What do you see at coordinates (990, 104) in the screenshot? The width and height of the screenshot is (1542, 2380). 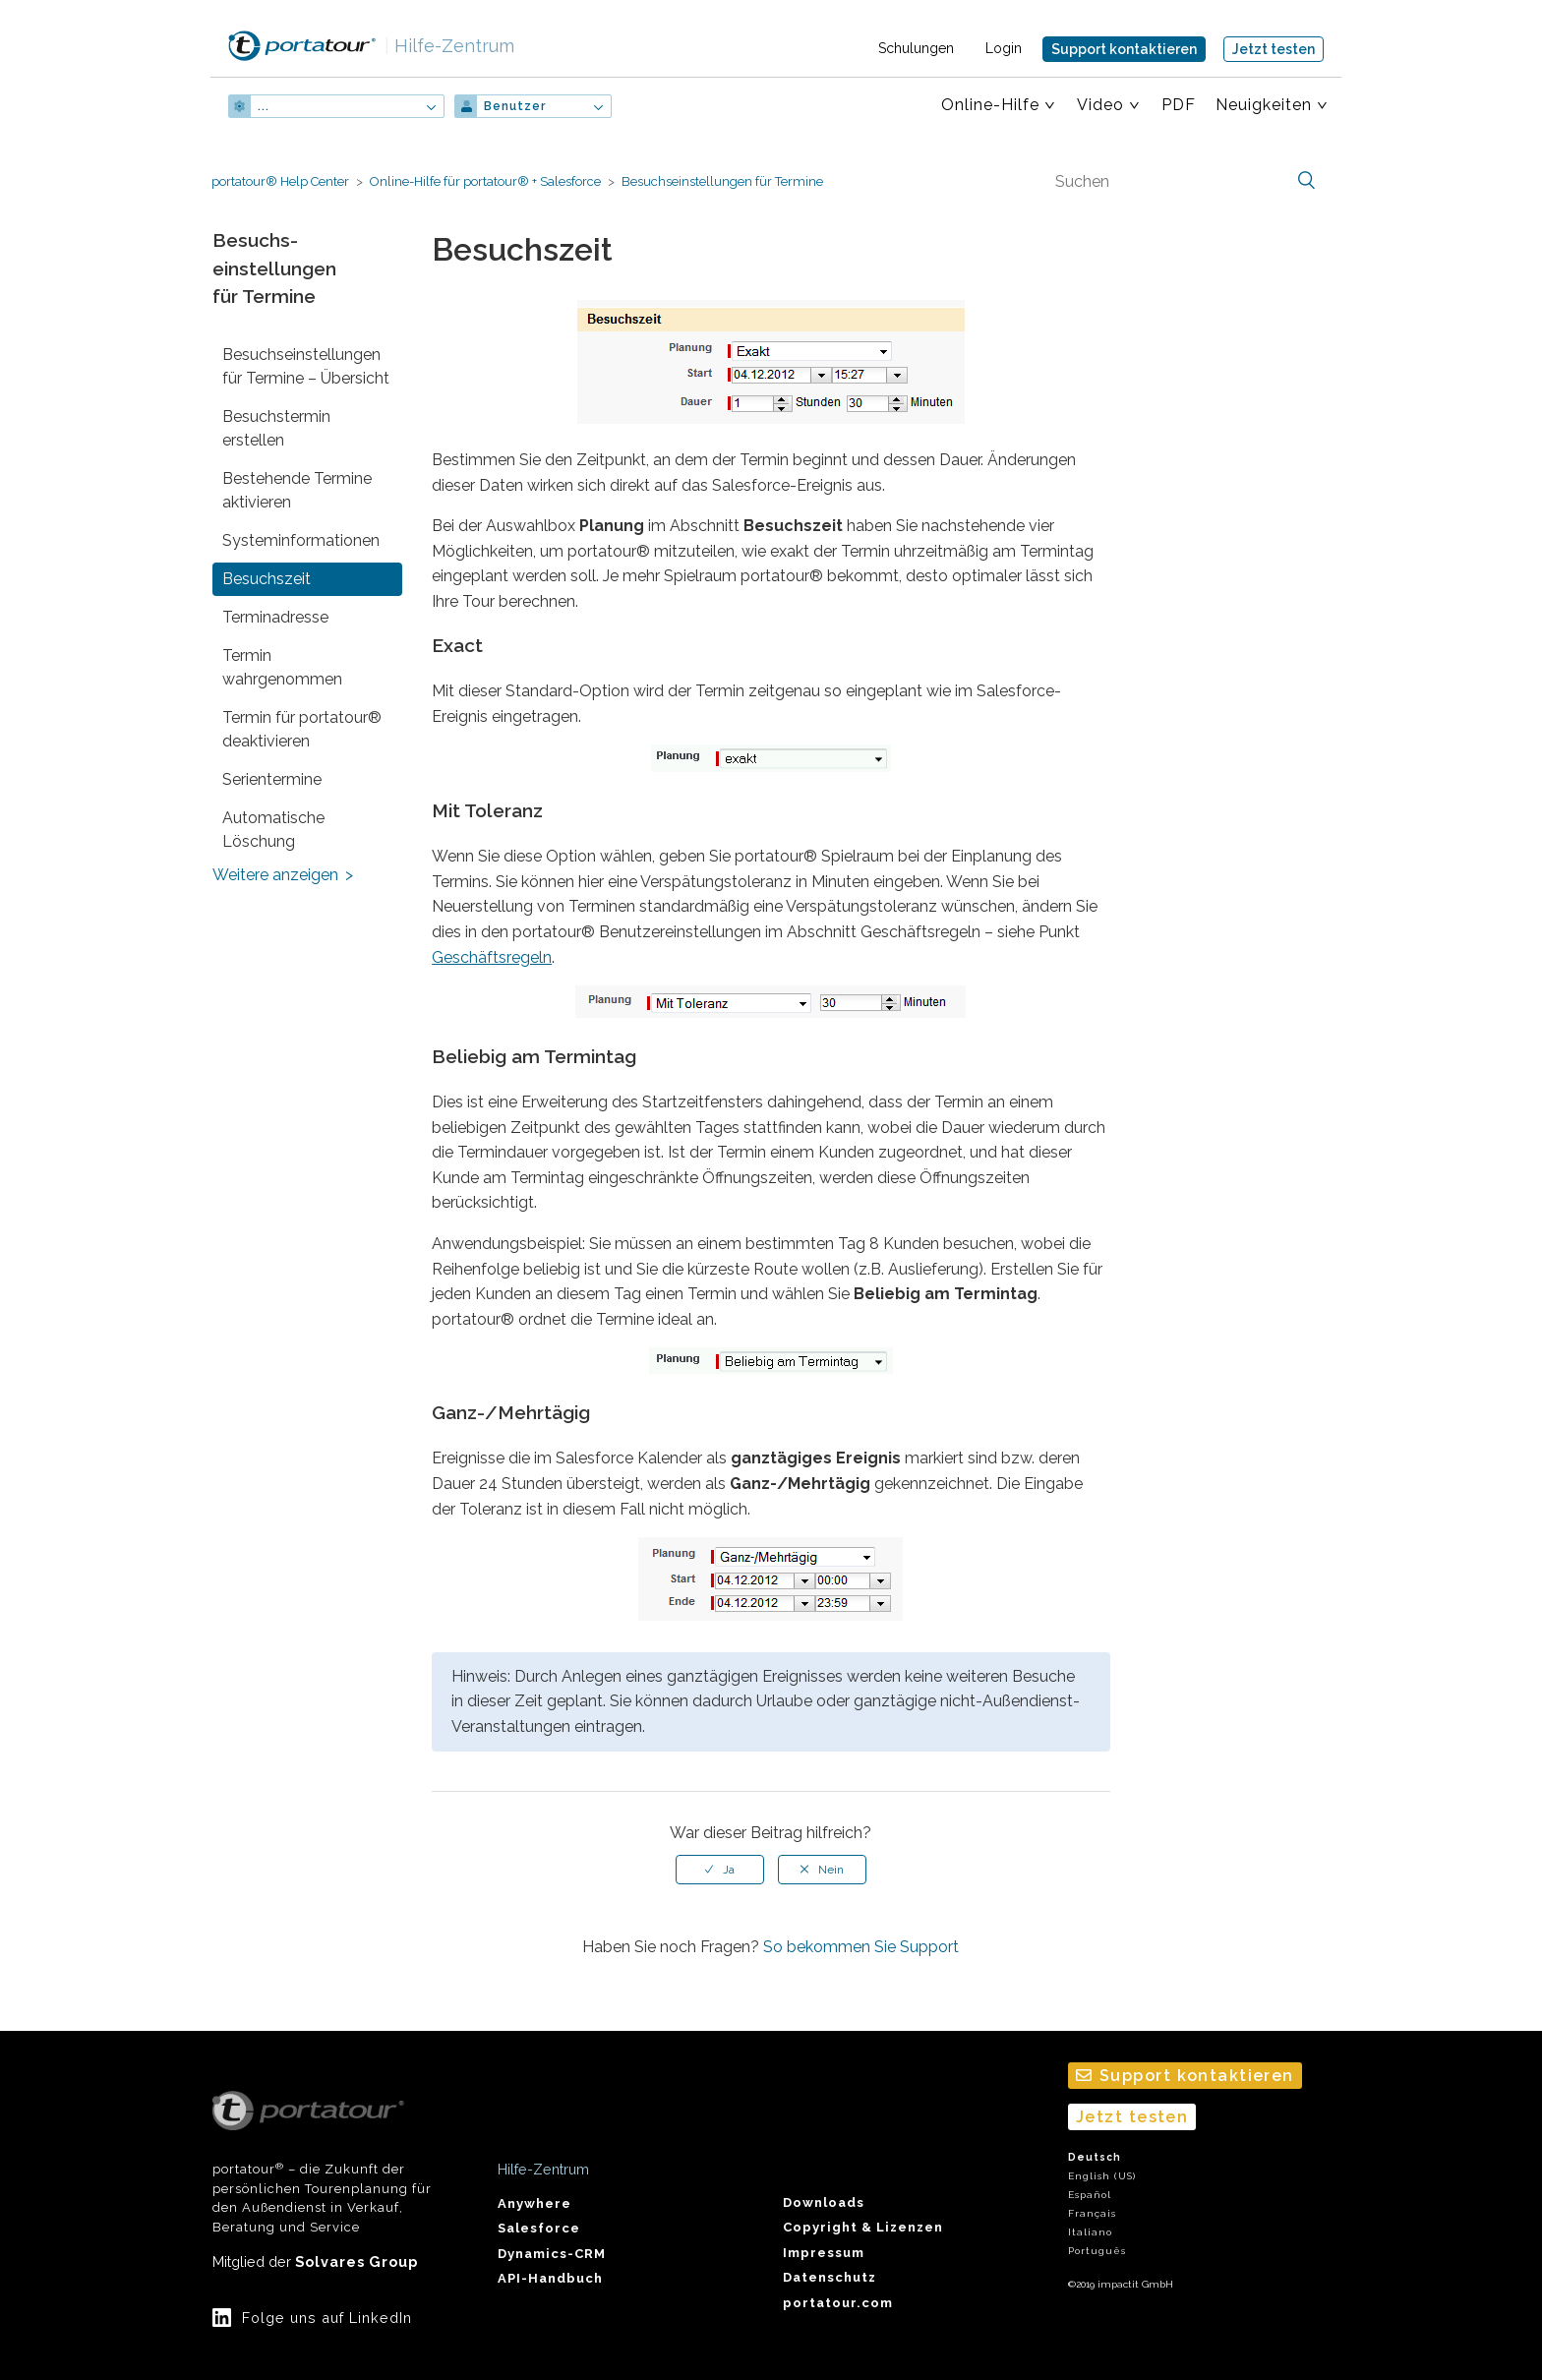 I see `Online-Hilfe` at bounding box center [990, 104].